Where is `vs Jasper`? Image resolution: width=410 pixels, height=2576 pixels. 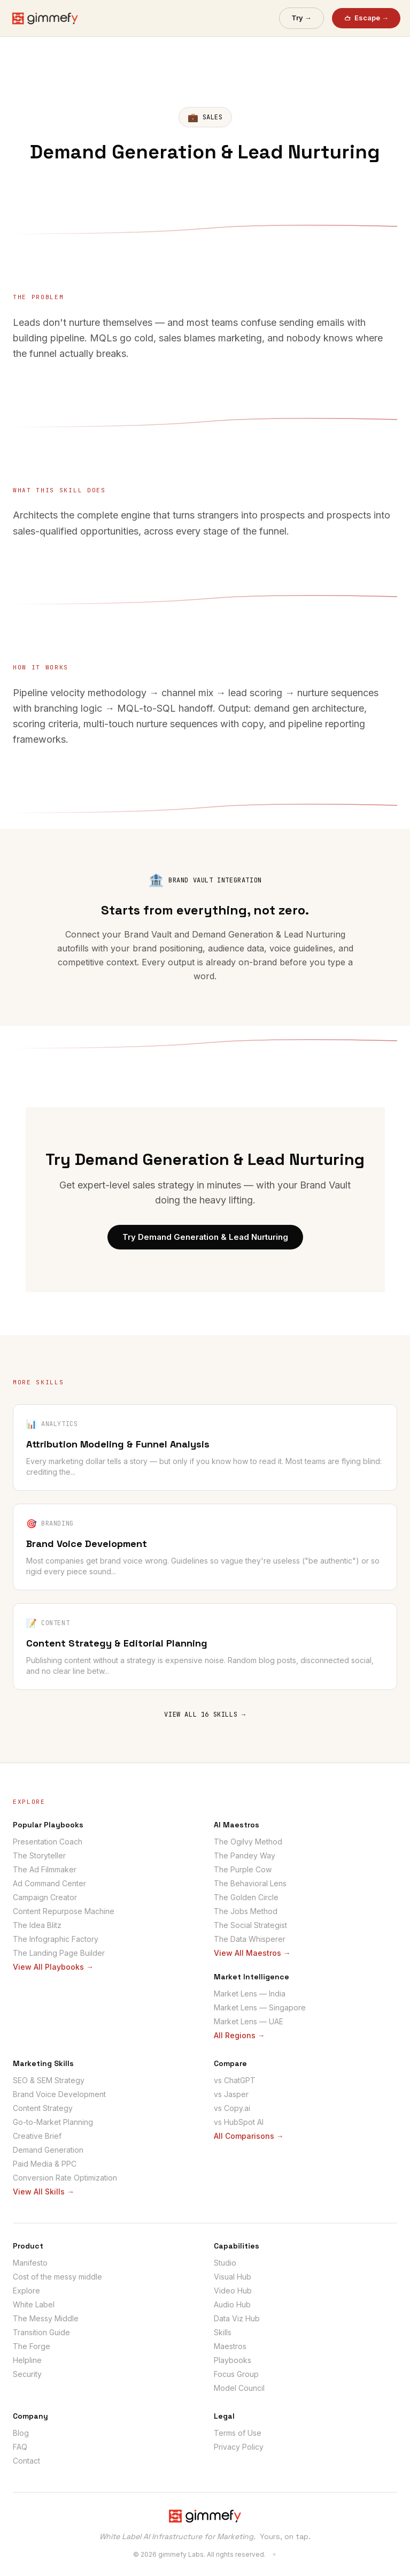
vs Jasper is located at coordinates (231, 2094).